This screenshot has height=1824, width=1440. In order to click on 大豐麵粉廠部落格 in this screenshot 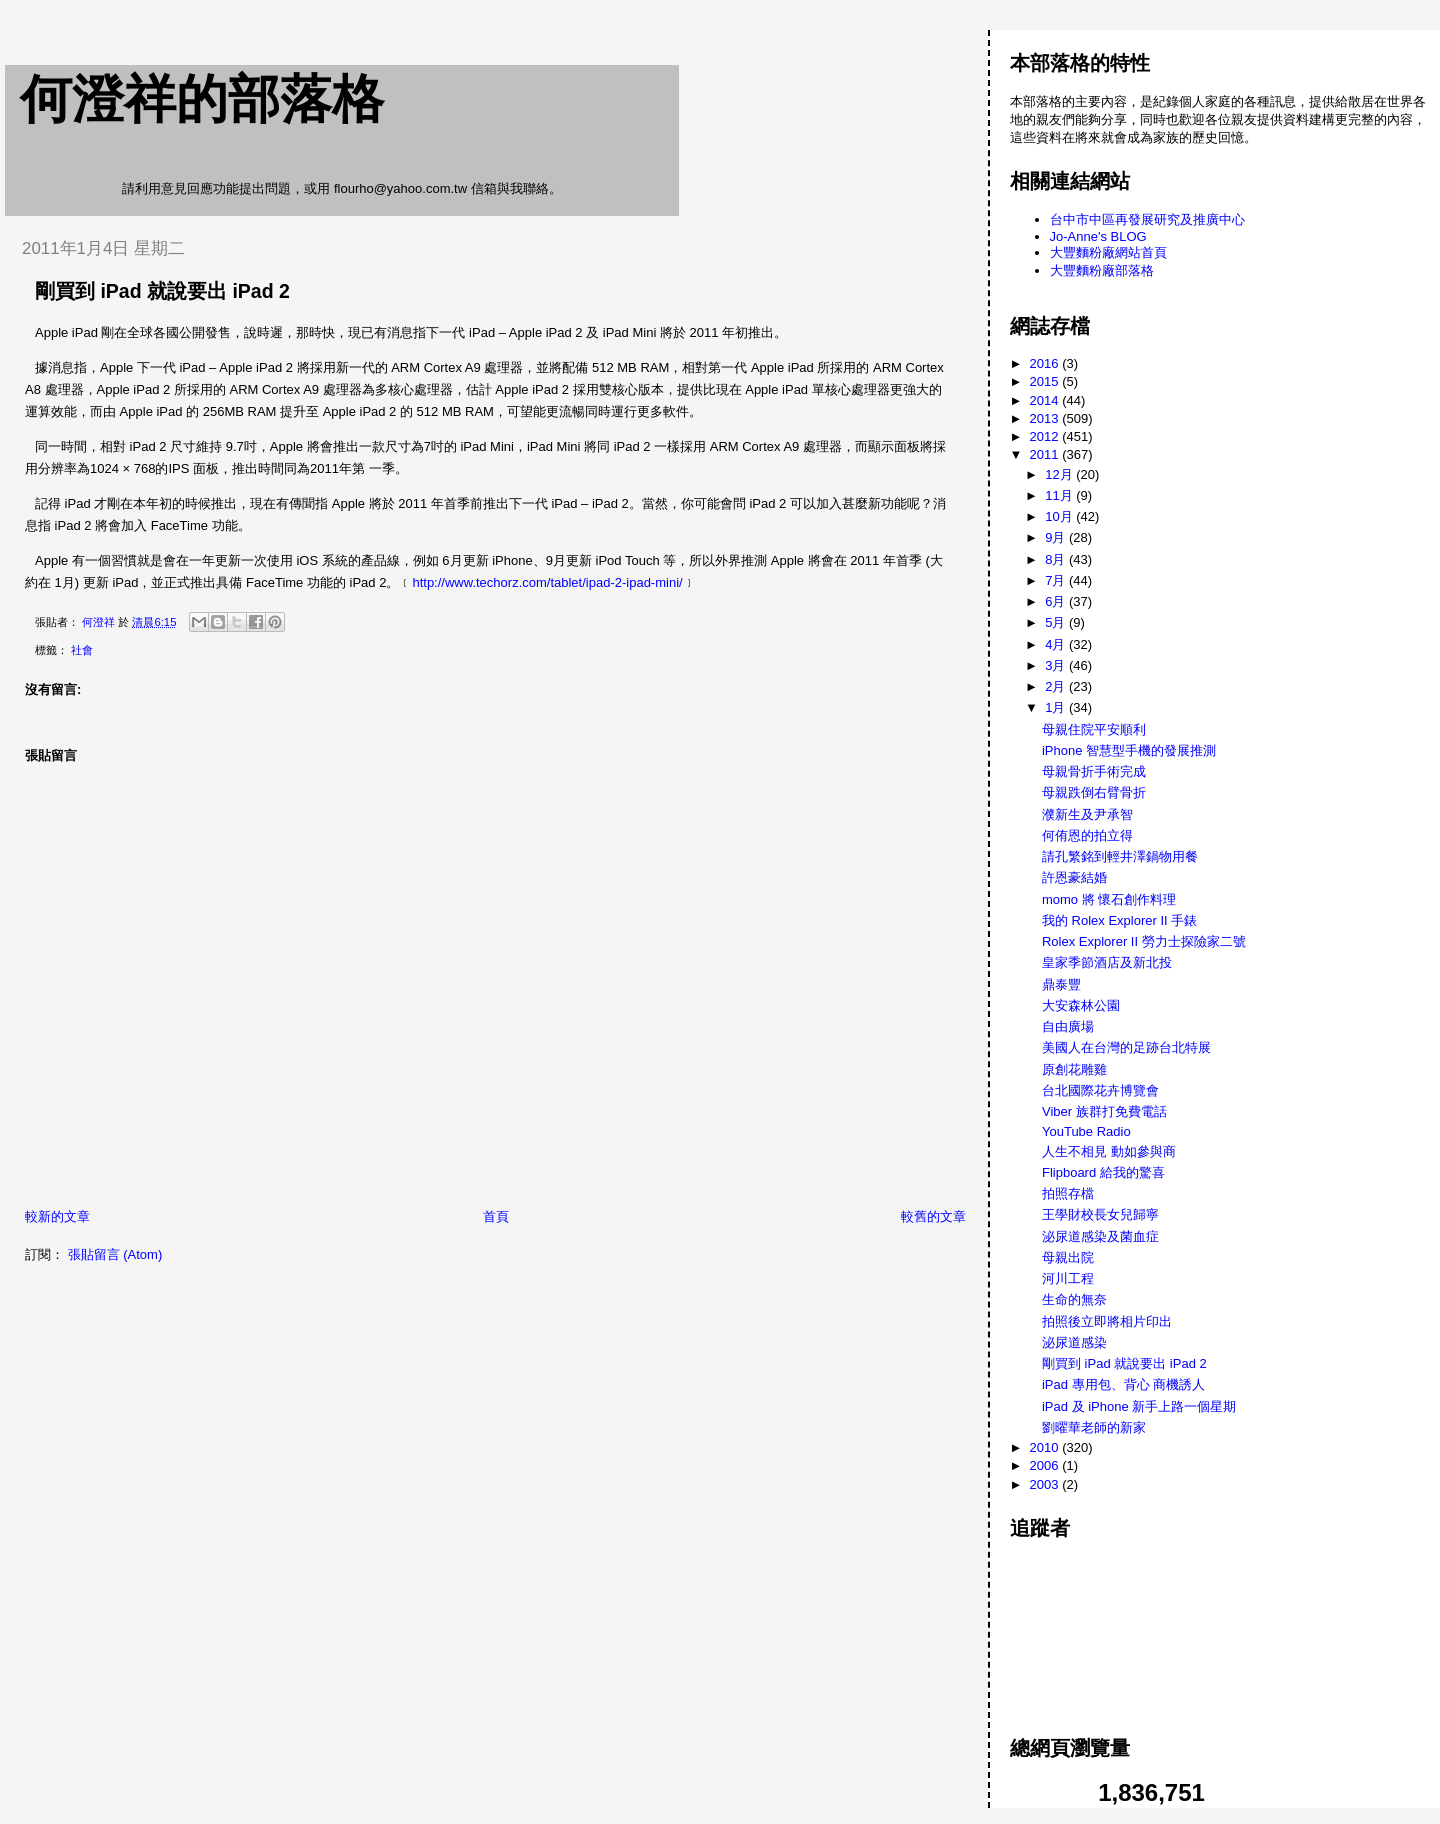, I will do `click(1102, 270)`.